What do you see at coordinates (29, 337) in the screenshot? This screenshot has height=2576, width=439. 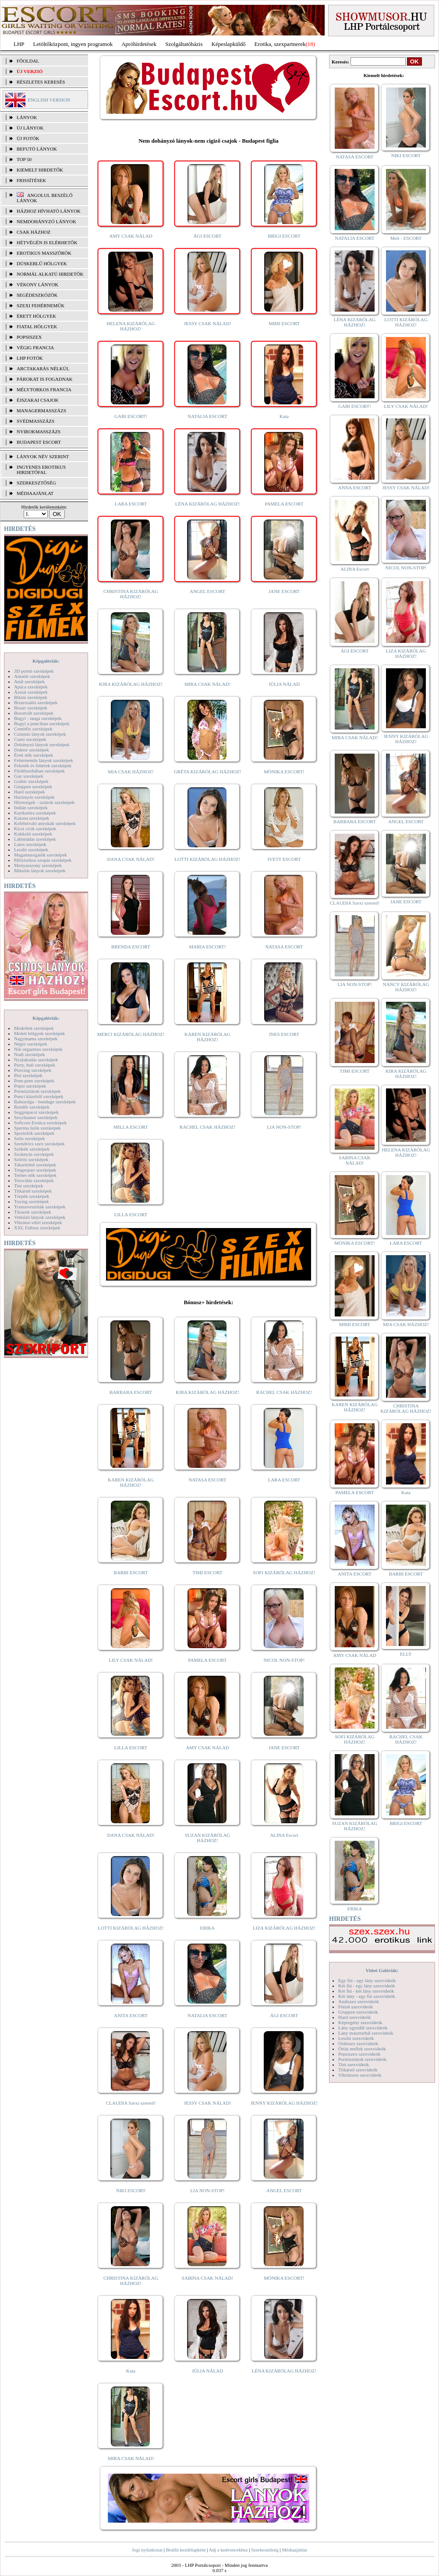 I see `Popsiszex` at bounding box center [29, 337].